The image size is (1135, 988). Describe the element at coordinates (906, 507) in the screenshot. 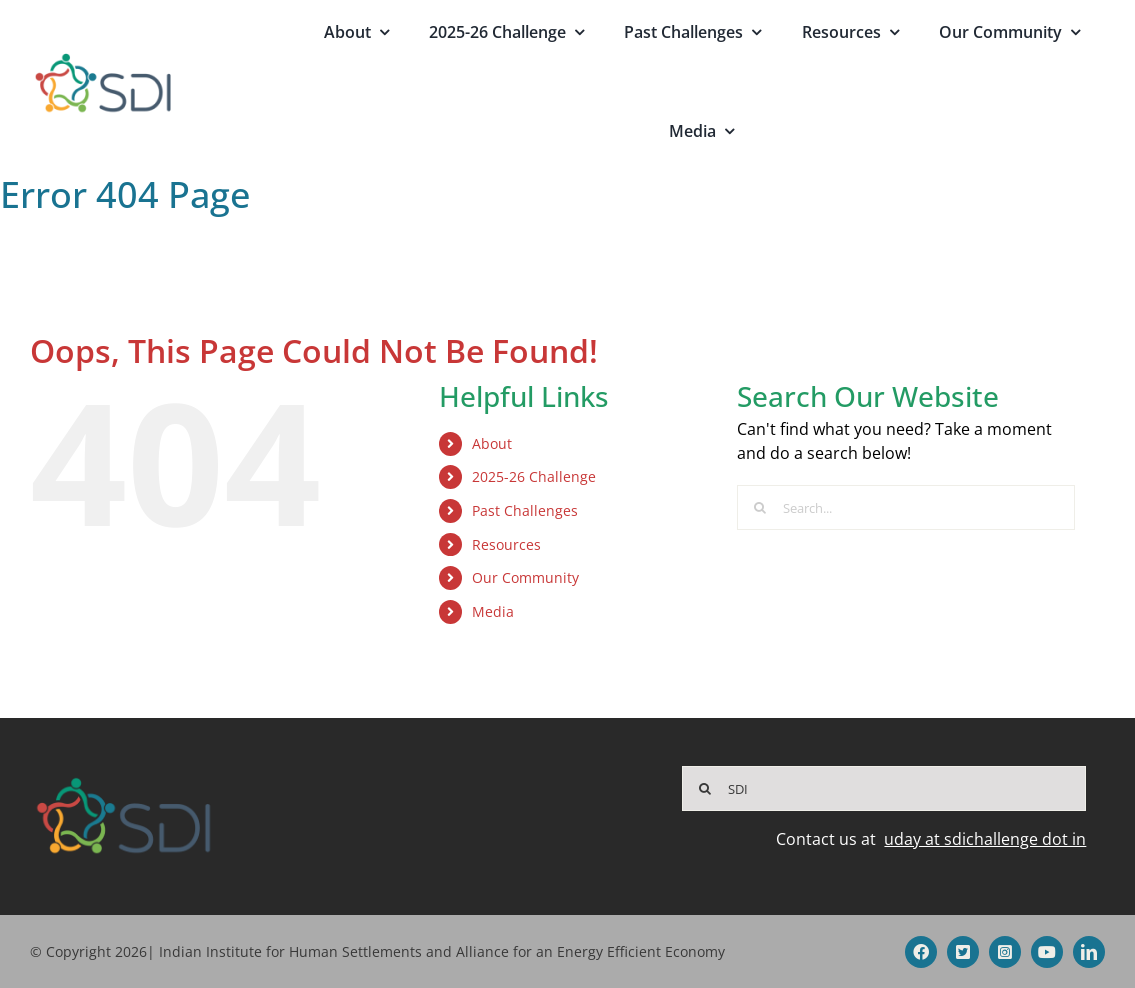

I see `[Search...]` at that location.